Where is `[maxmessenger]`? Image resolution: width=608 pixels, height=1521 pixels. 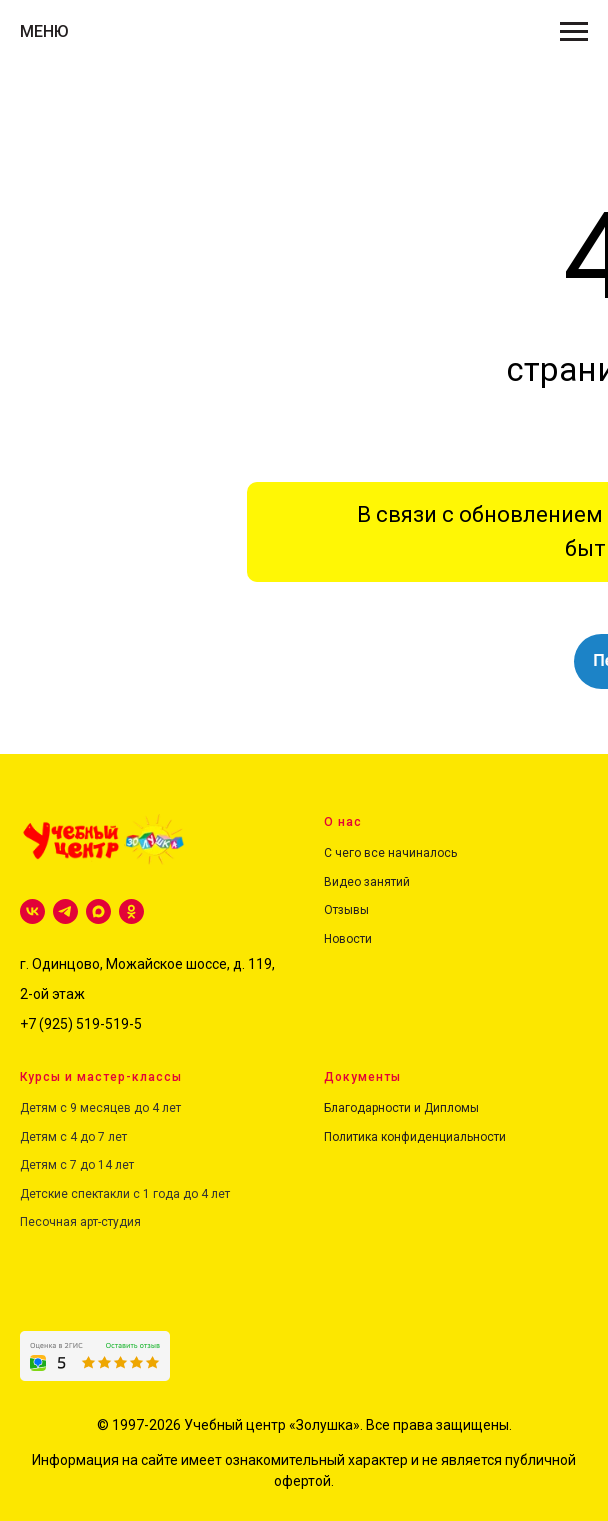
[maxmessenger] is located at coordinates (98, 911).